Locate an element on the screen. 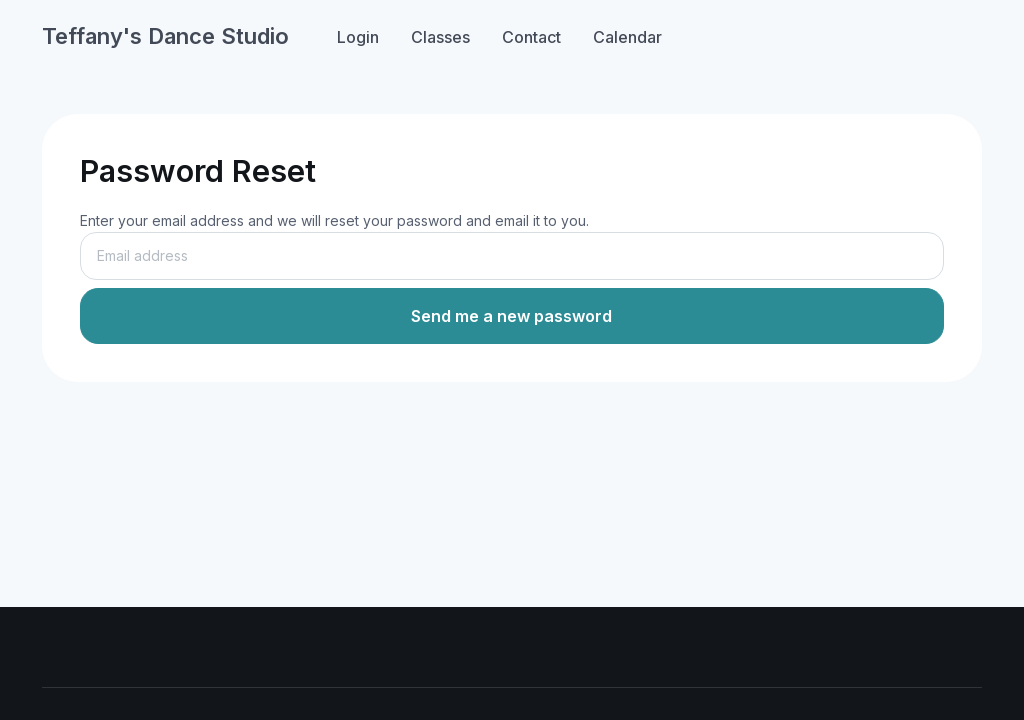 Image resolution: width=1024 pixels, height=720 pixels. Classes is located at coordinates (440, 37).